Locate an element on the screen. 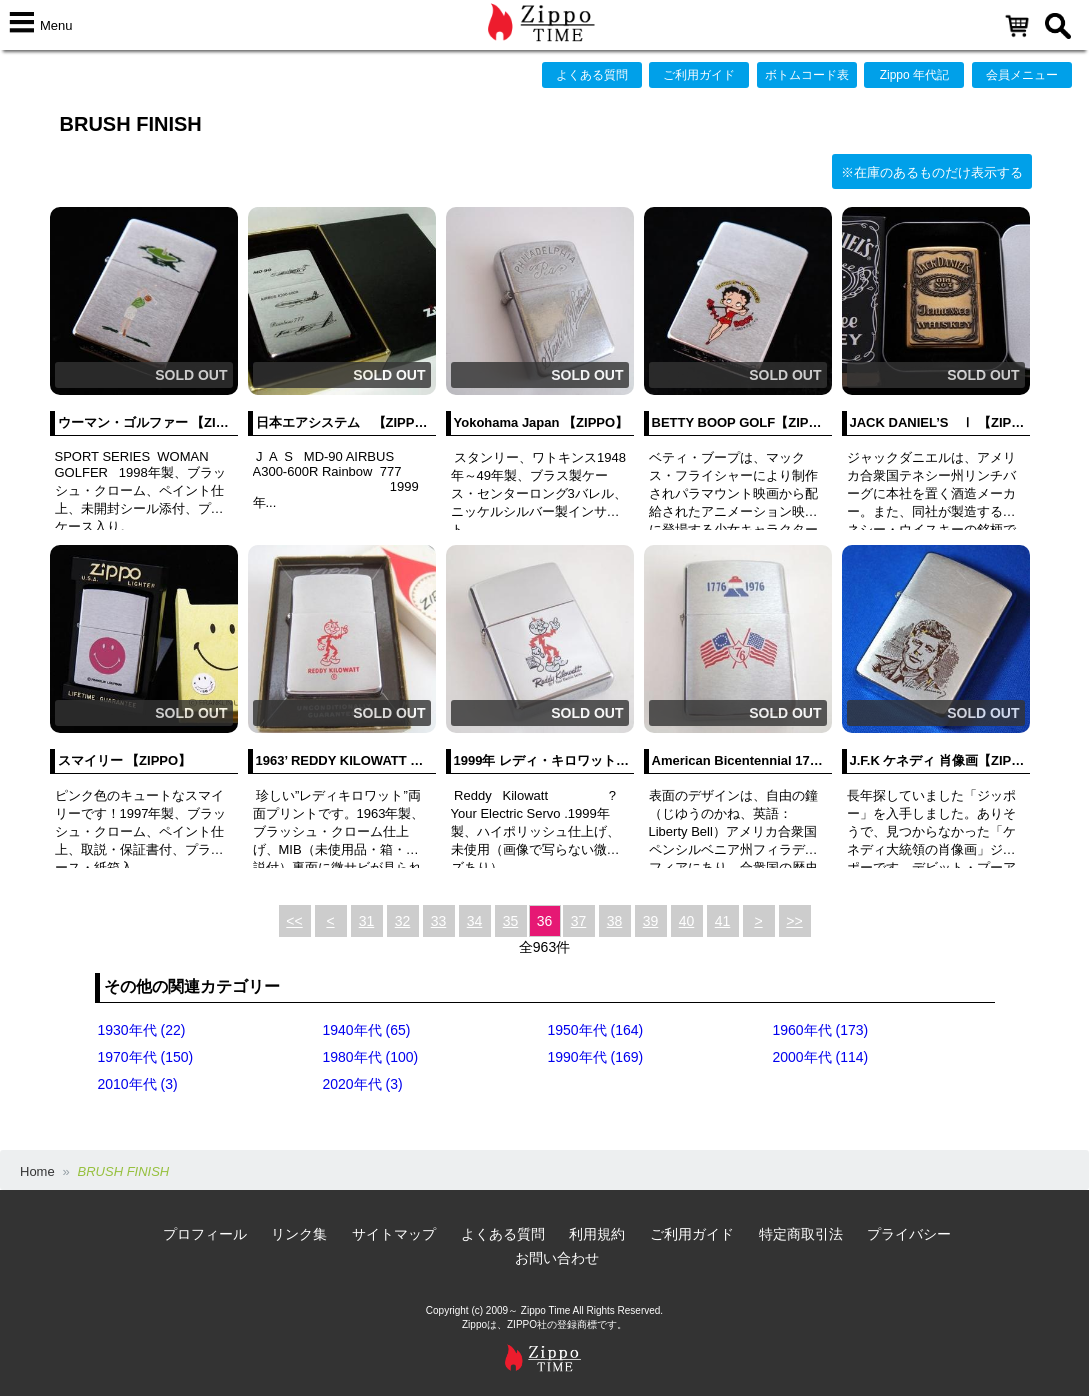 The width and height of the screenshot is (1089, 1396). 38 is located at coordinates (615, 921).